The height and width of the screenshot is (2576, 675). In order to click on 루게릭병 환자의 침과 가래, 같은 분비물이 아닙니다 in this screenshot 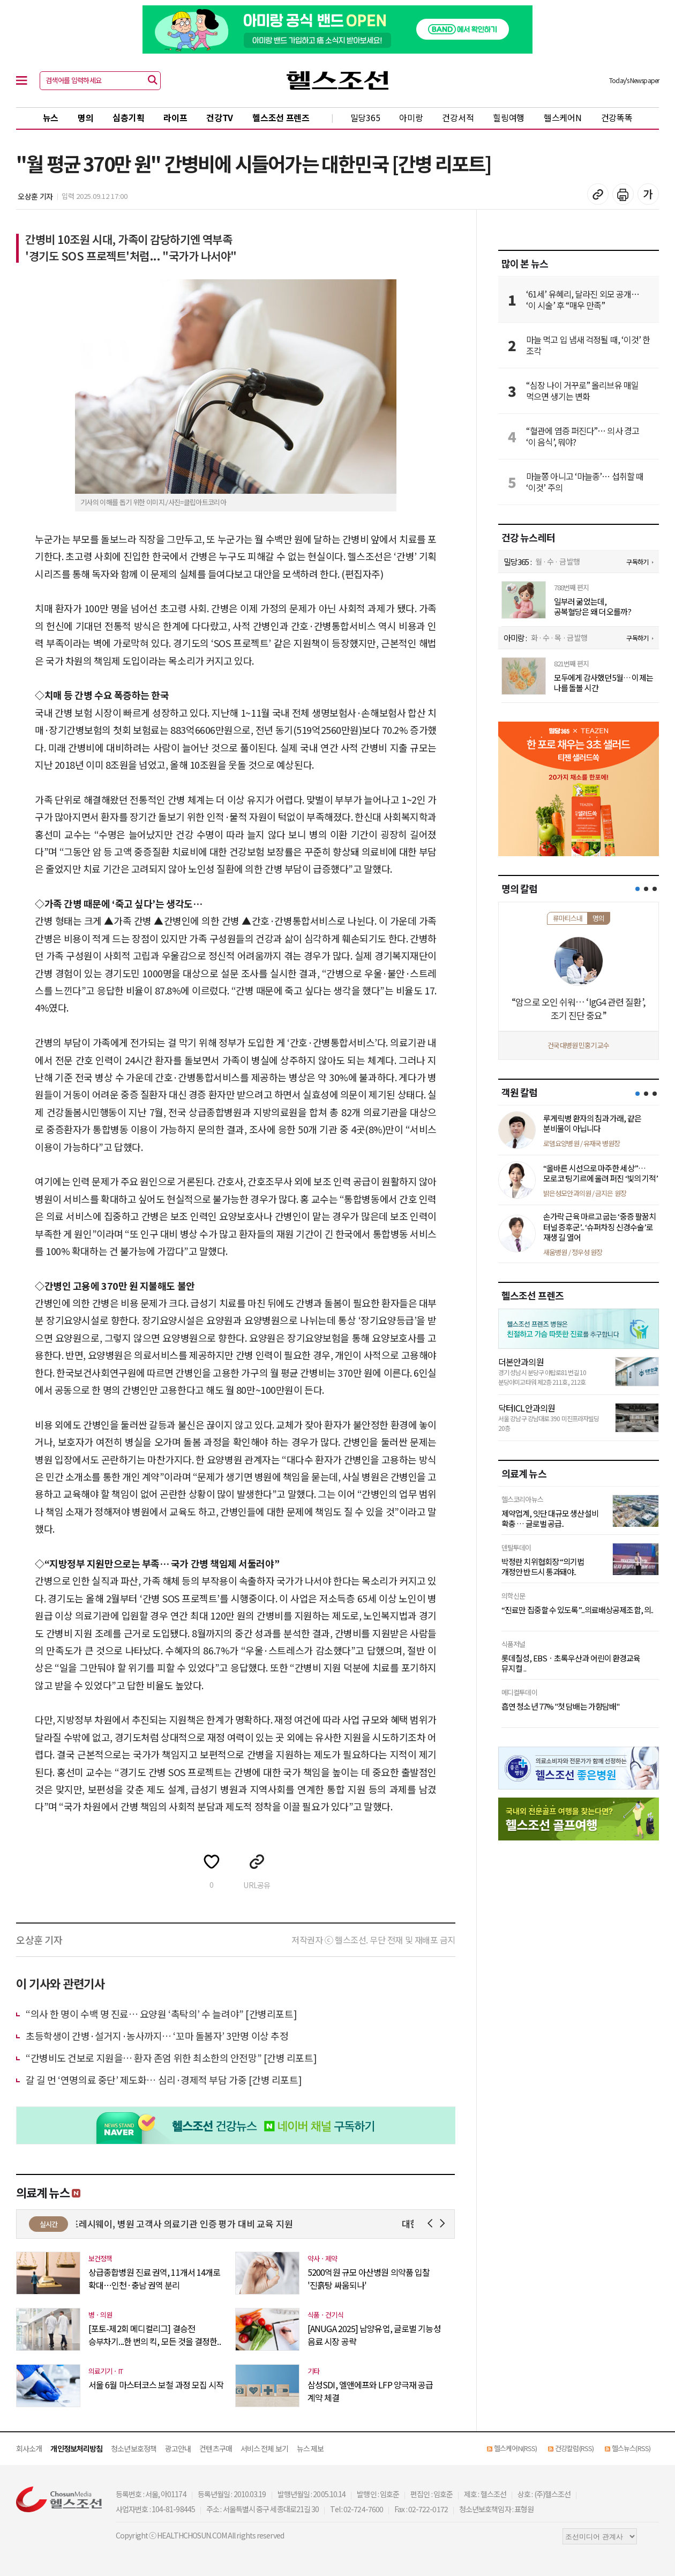, I will do `click(592, 1123)`.